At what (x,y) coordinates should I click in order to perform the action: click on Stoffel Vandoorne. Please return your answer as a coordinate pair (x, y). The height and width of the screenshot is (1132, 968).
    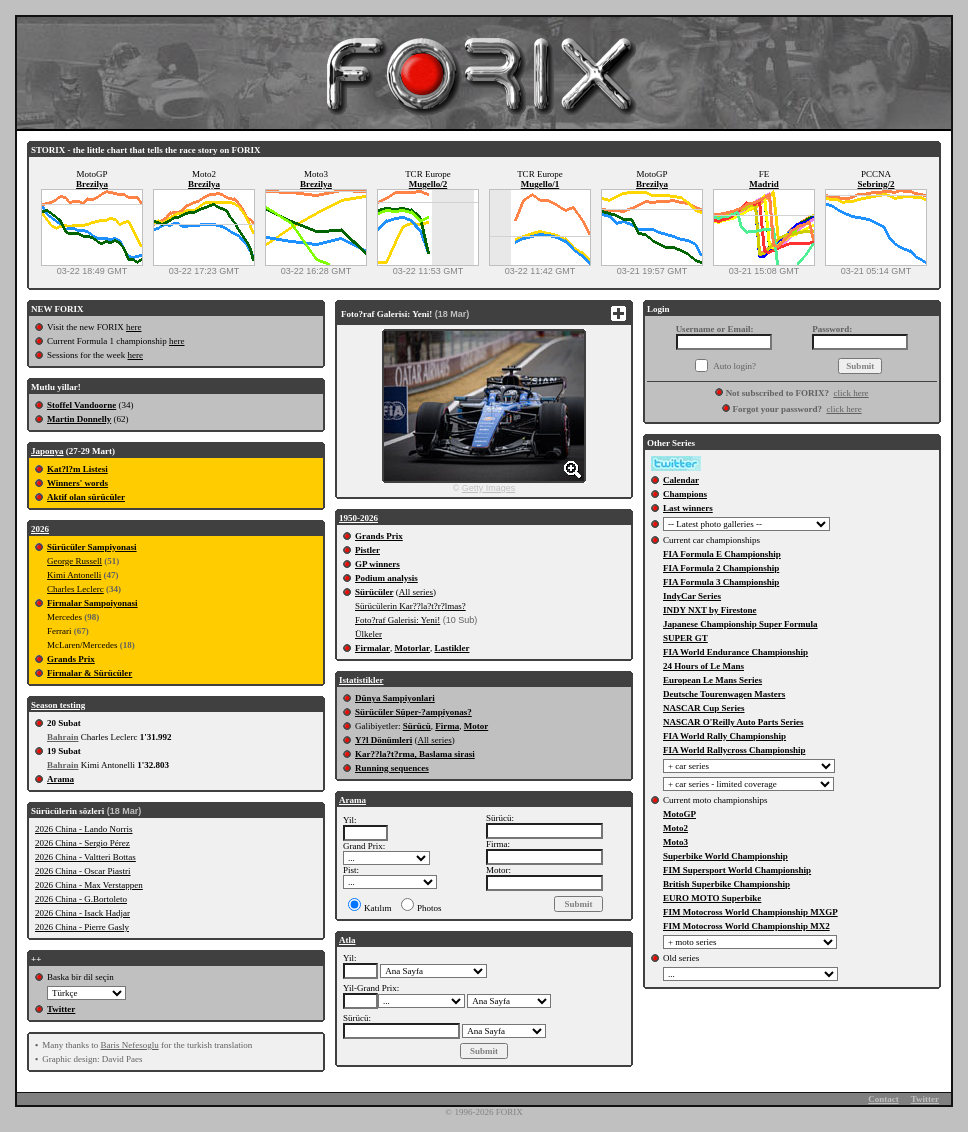
    Looking at the image, I should click on (81, 405).